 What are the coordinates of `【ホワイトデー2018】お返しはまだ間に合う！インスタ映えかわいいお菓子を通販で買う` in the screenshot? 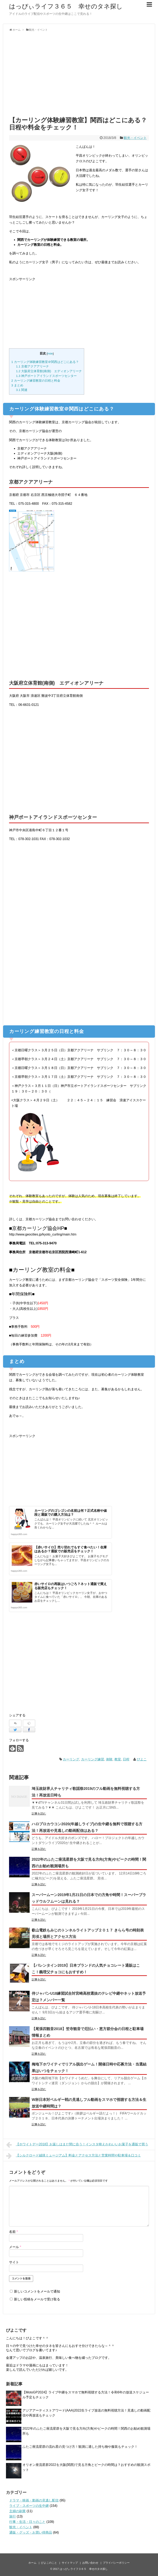 It's located at (77, 2144).